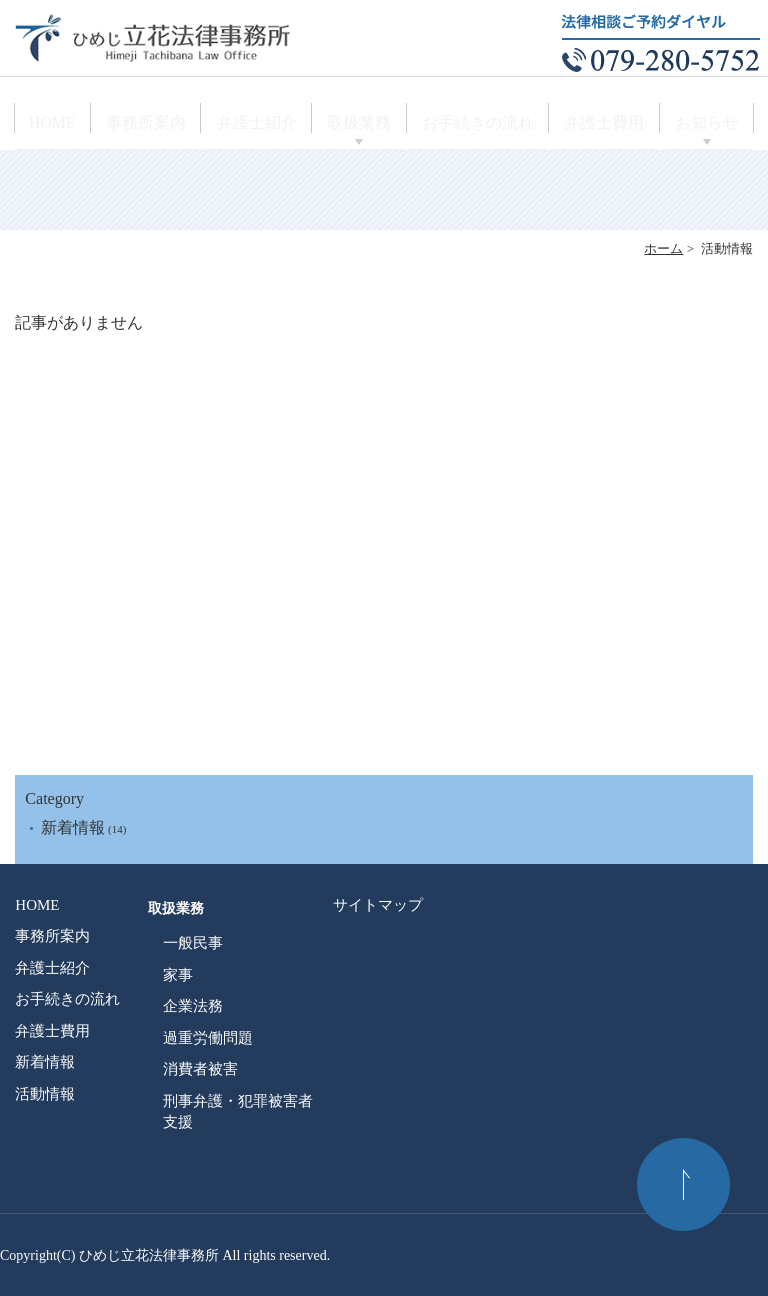  I want to click on 弁護士費用, so click(600, 125).